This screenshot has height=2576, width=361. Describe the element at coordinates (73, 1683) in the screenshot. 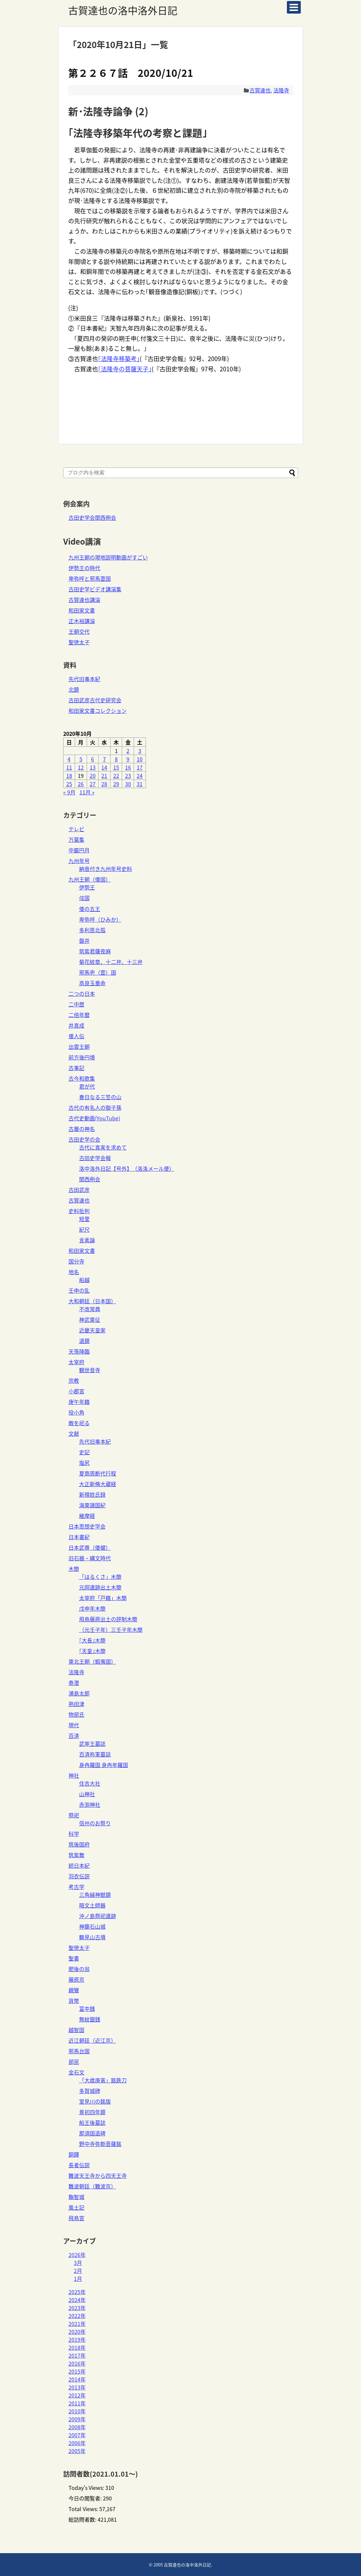

I see `泰澄` at that location.